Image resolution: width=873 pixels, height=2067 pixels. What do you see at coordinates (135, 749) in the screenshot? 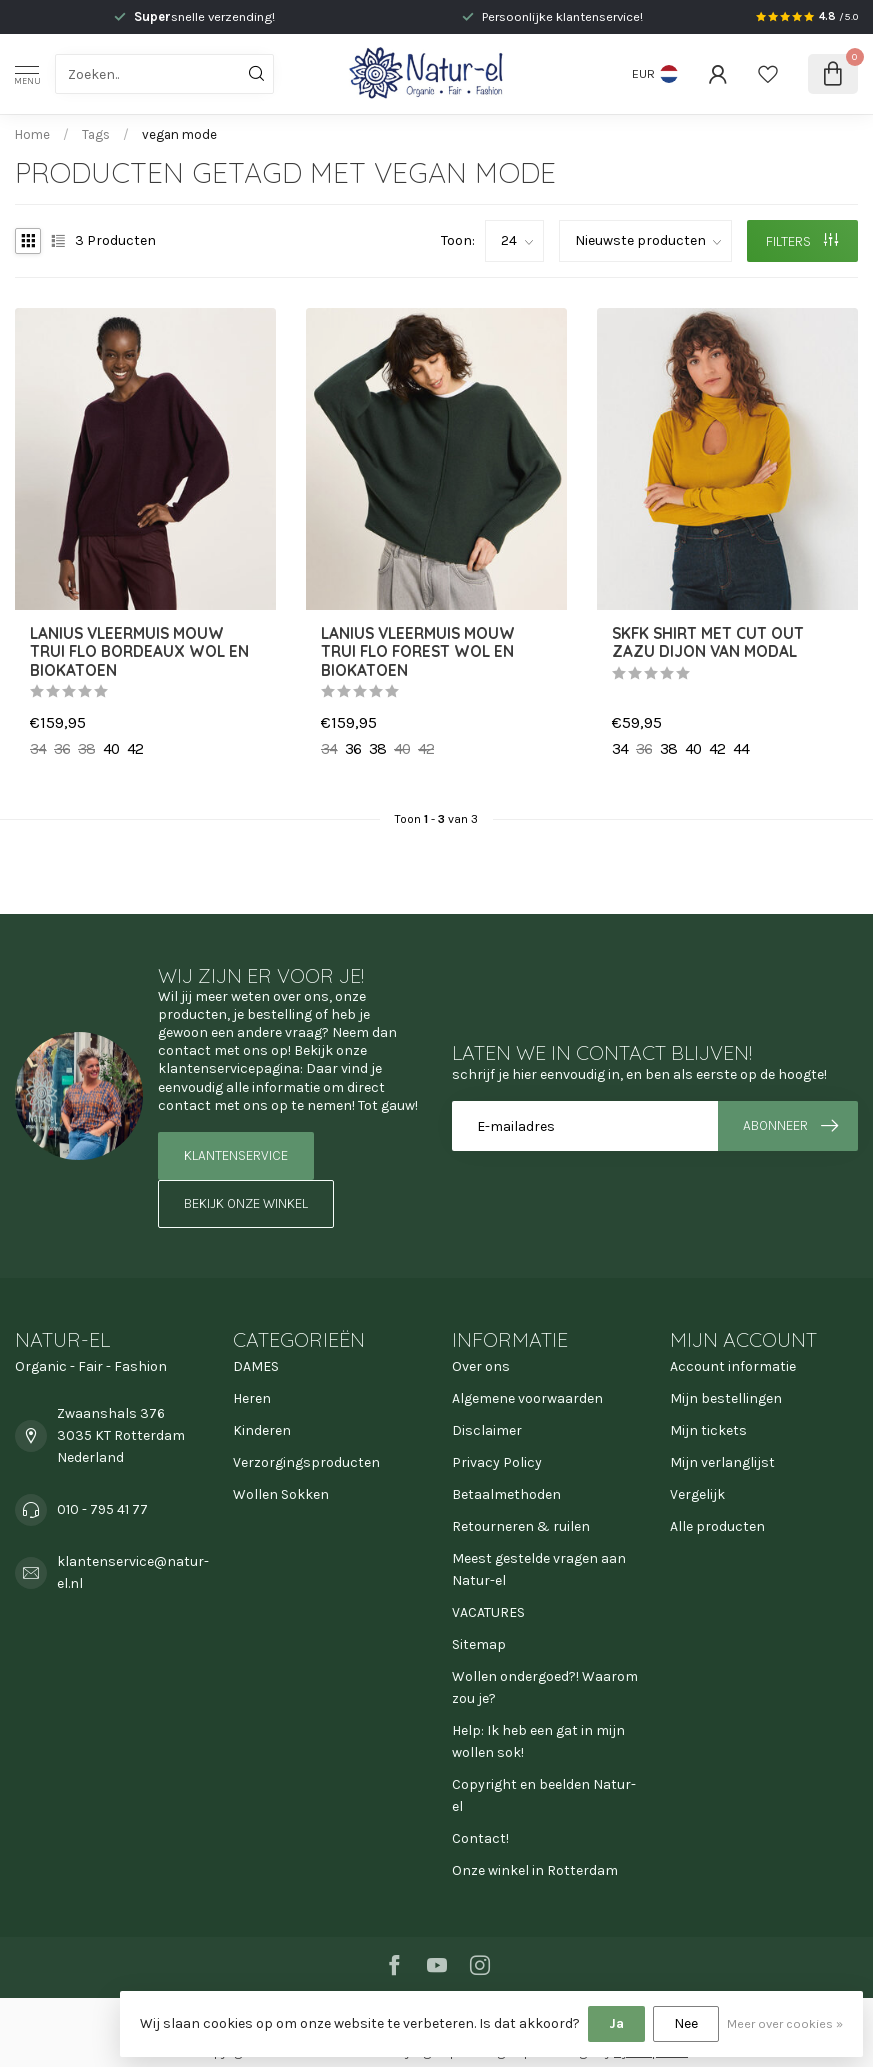
I see `42` at bounding box center [135, 749].